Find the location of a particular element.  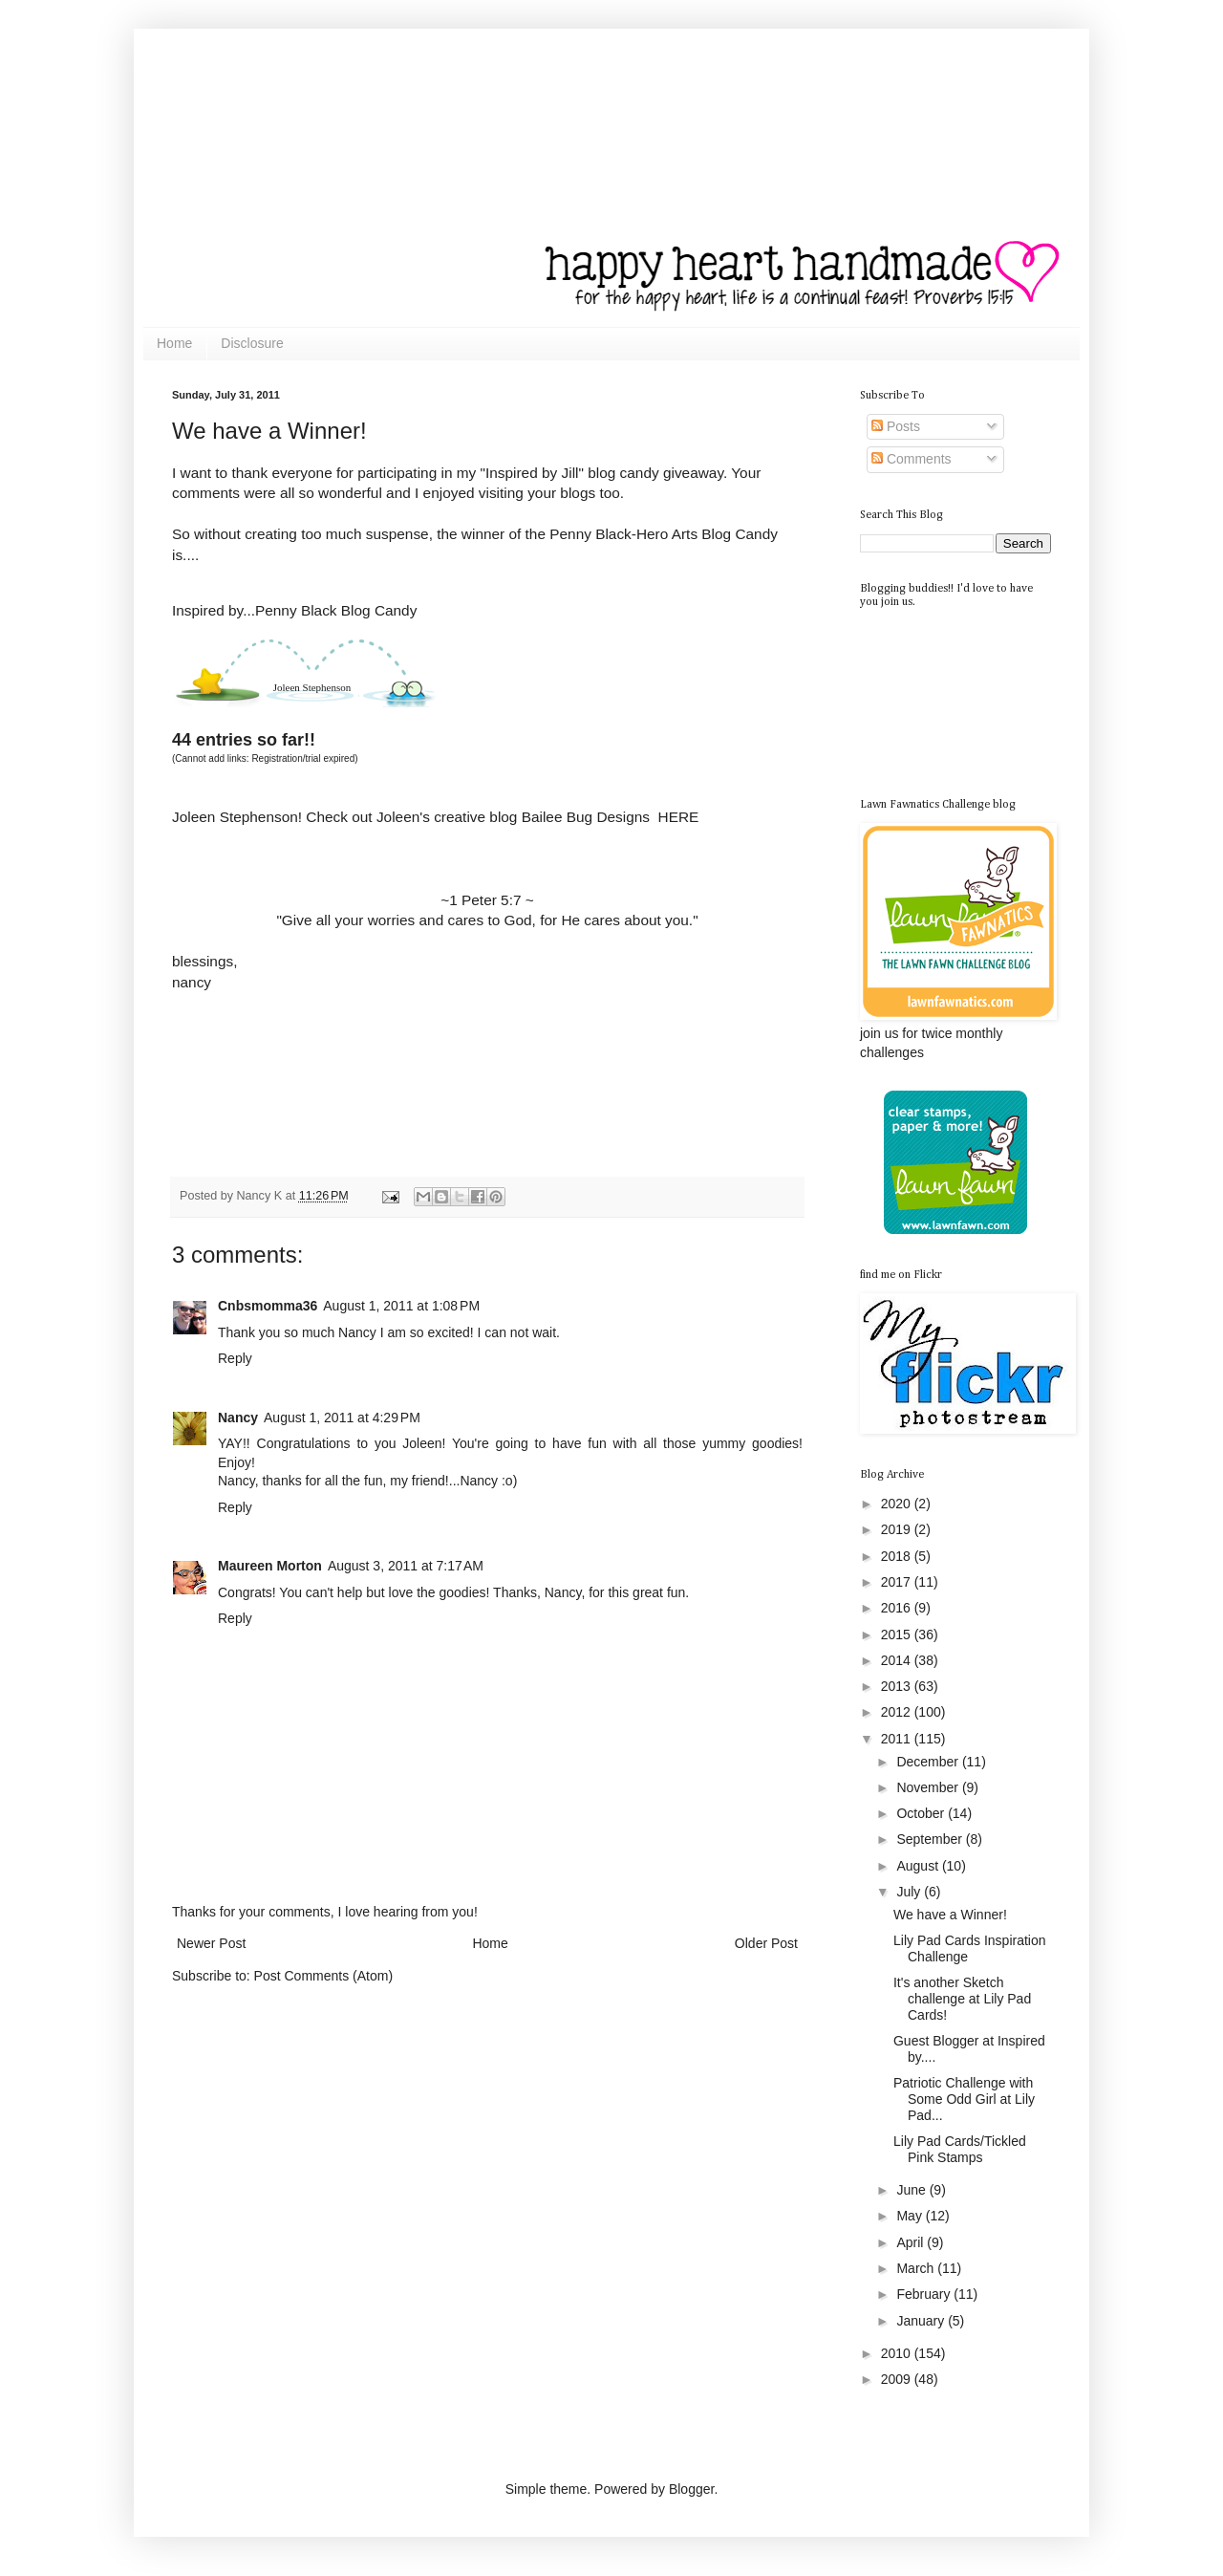

Comments is located at coordinates (911, 458).